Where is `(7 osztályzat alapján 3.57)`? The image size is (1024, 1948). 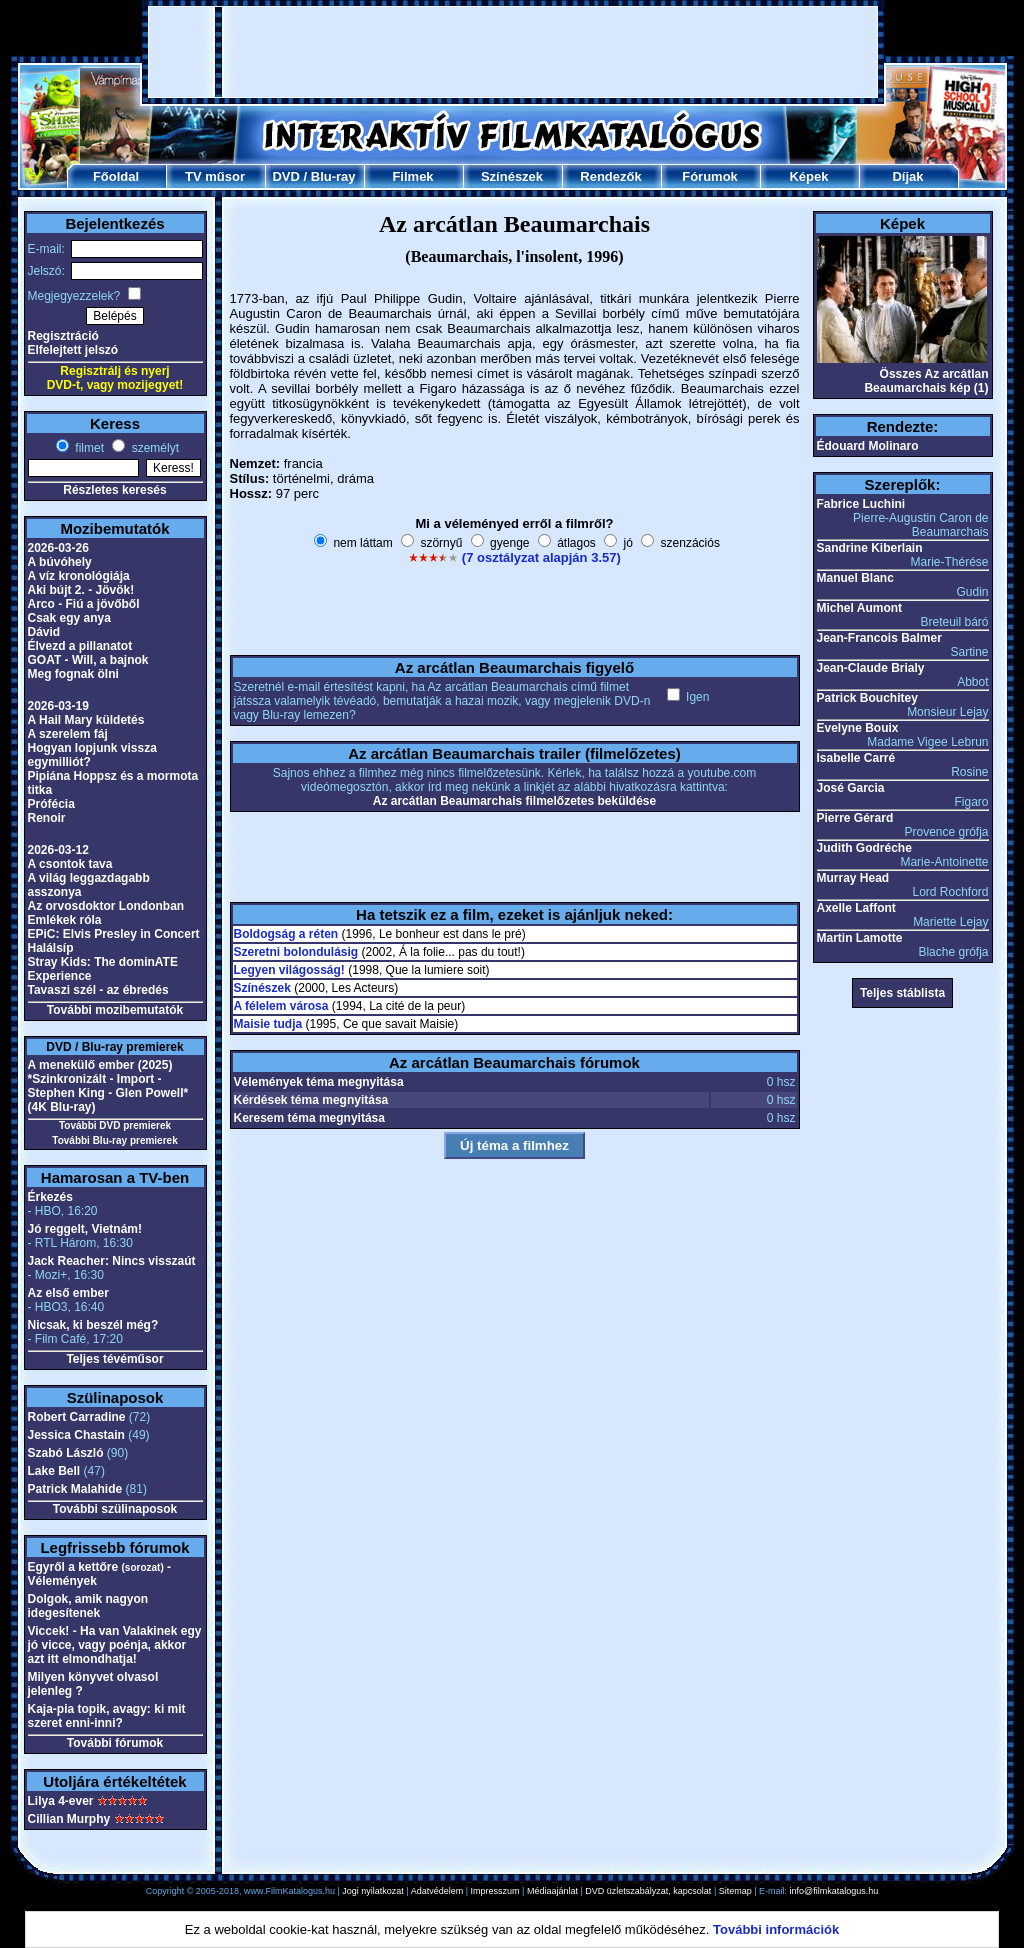 (7 osztályzat alapján 3.57) is located at coordinates (541, 557).